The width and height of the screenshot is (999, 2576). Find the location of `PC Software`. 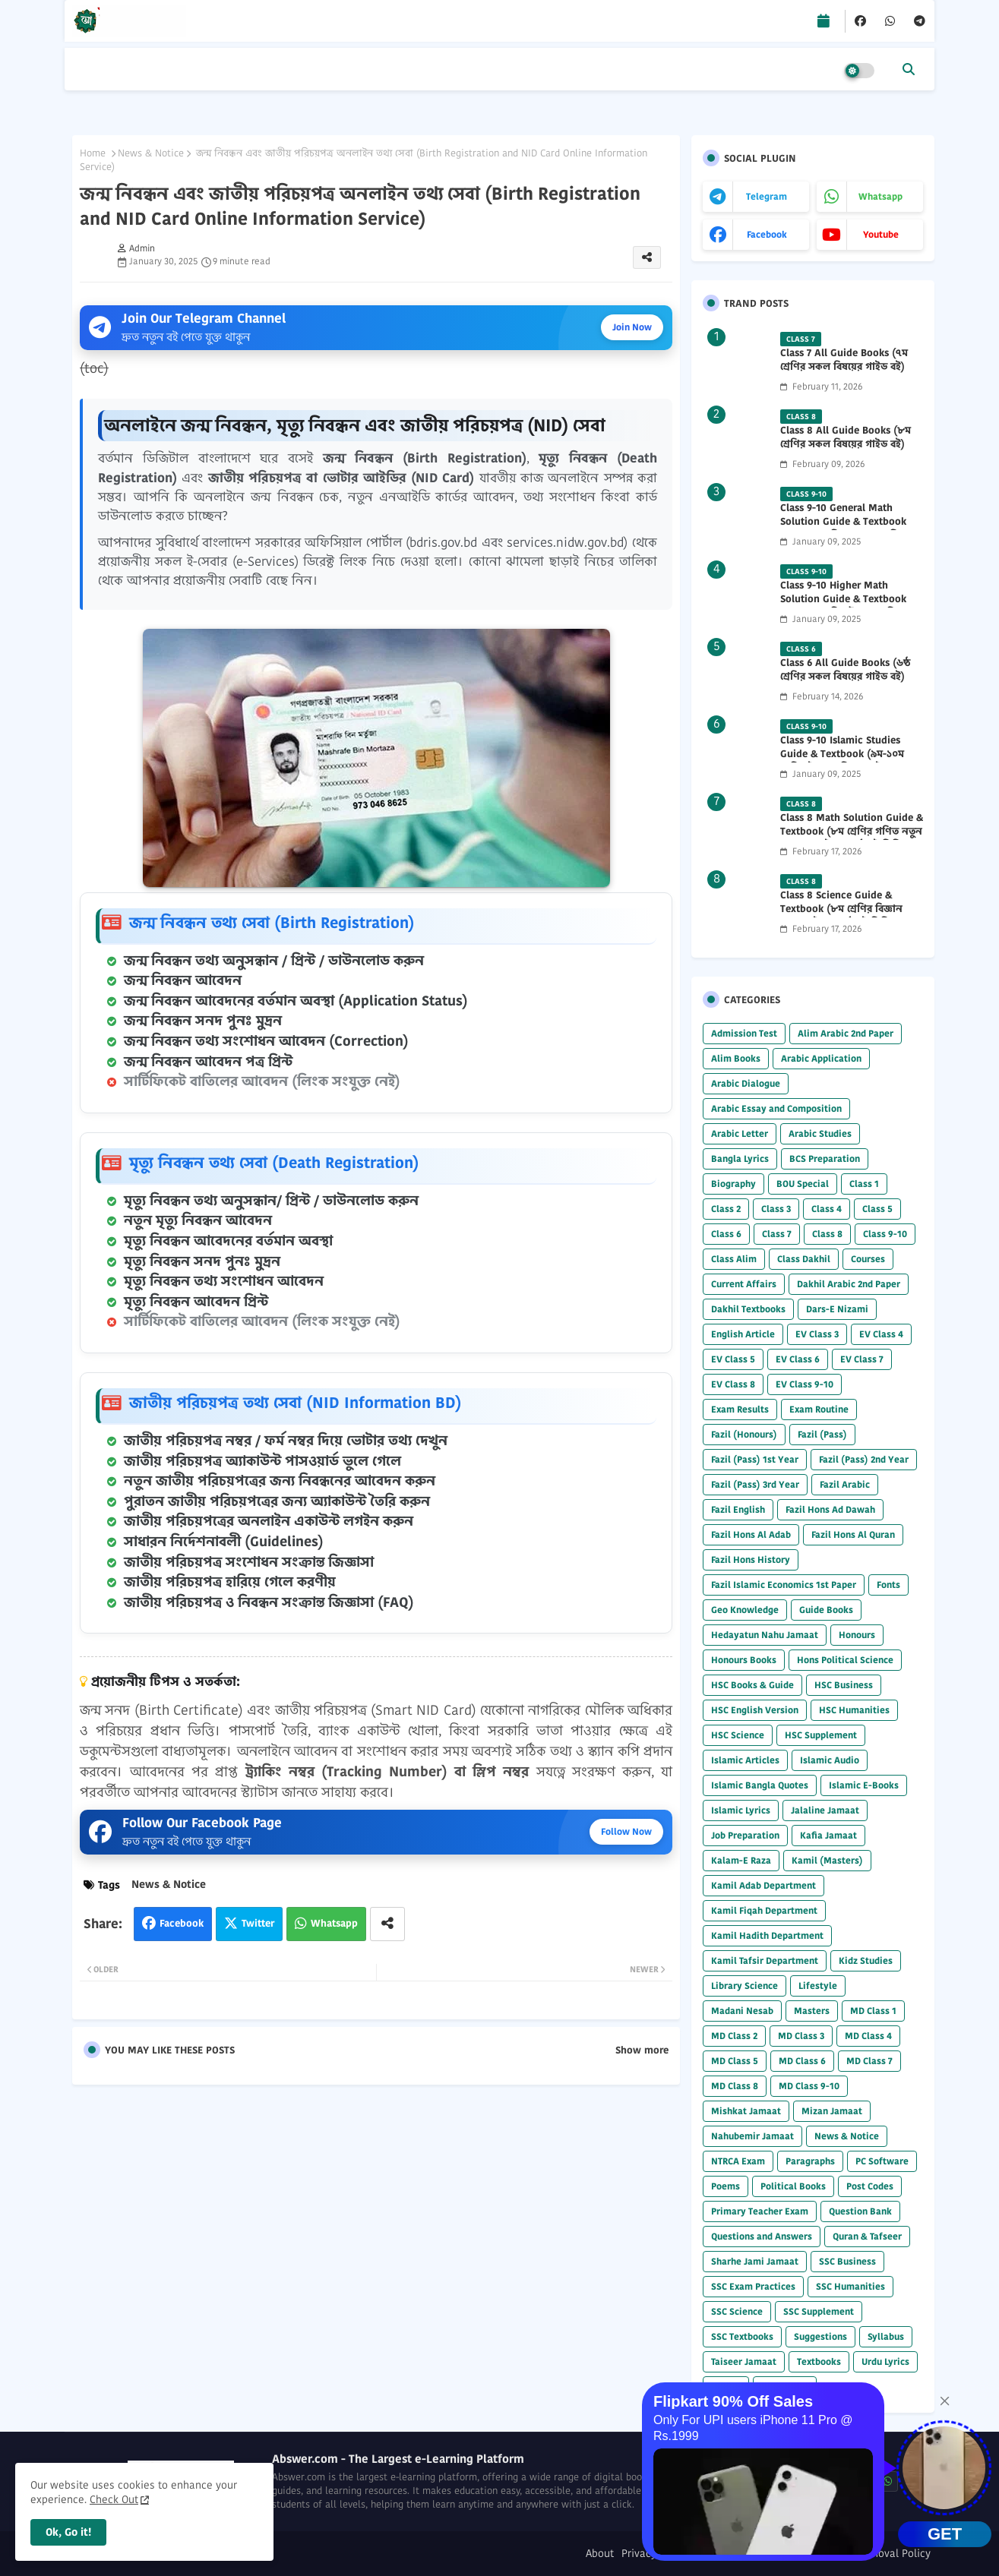

PC Software is located at coordinates (882, 2161).